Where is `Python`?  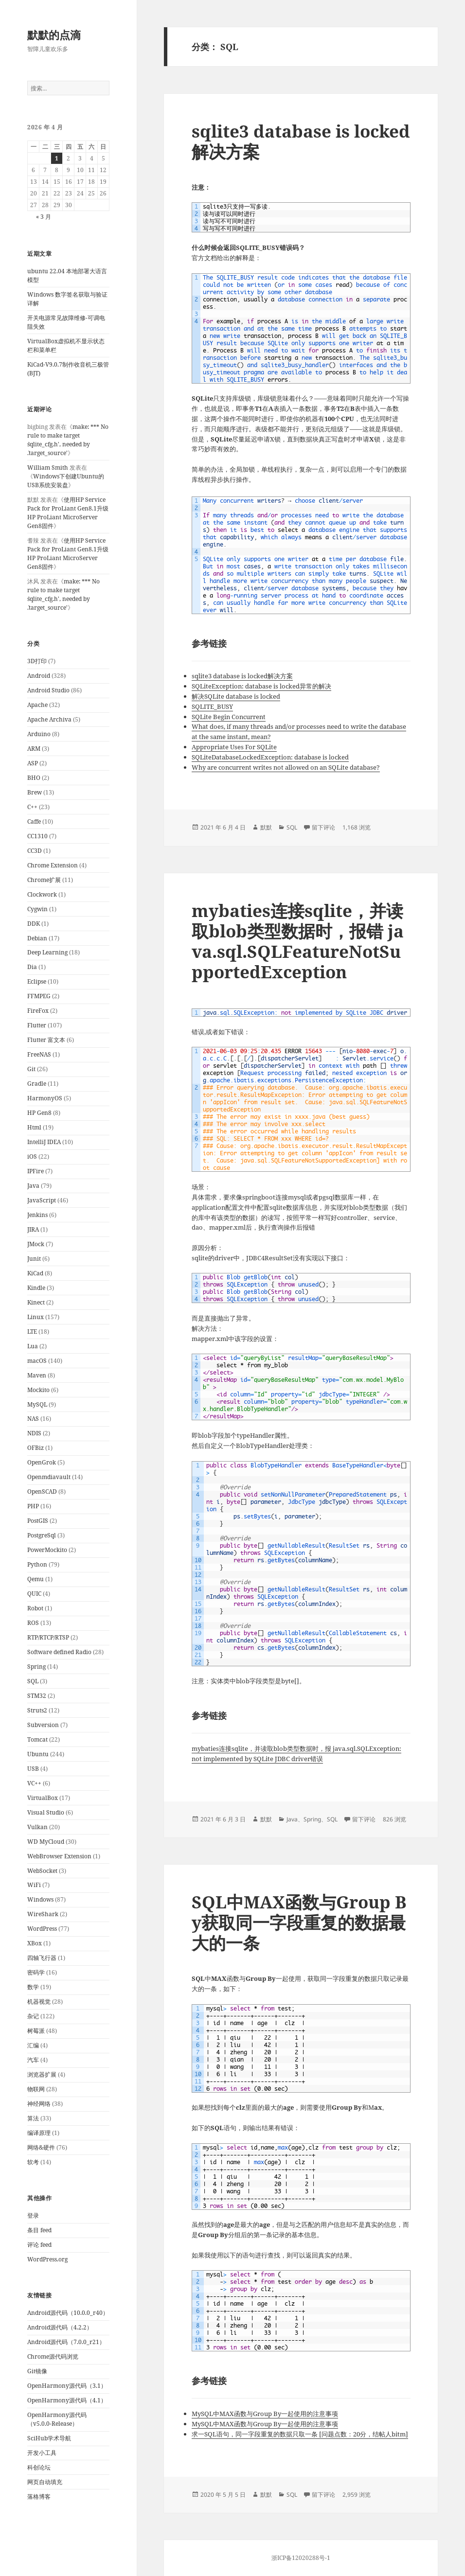
Python is located at coordinates (37, 1564).